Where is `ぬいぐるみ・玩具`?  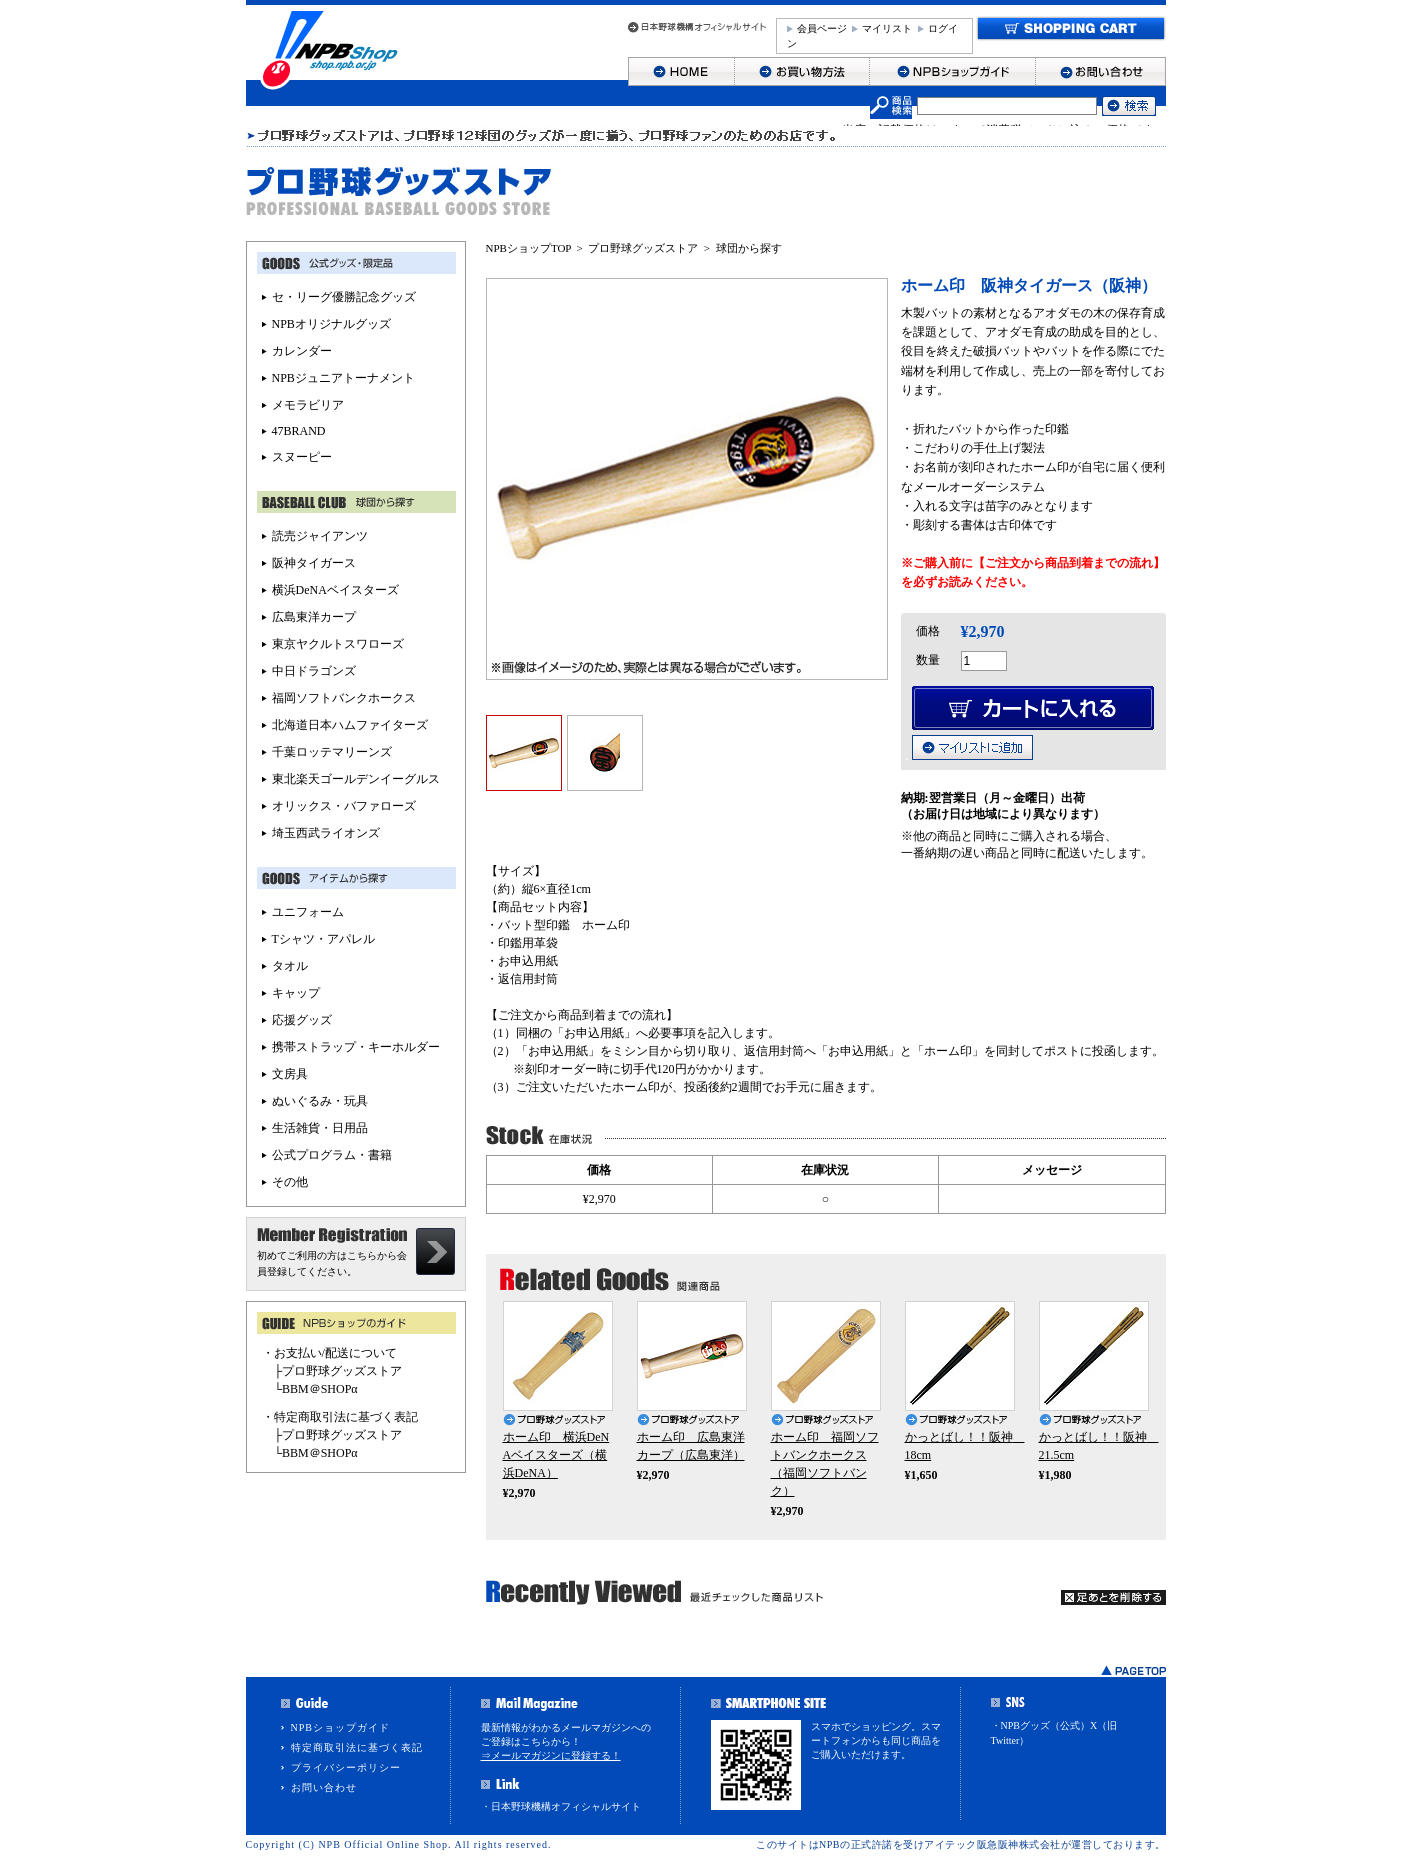
ぬいぐるみ・玩具 is located at coordinates (320, 1101).